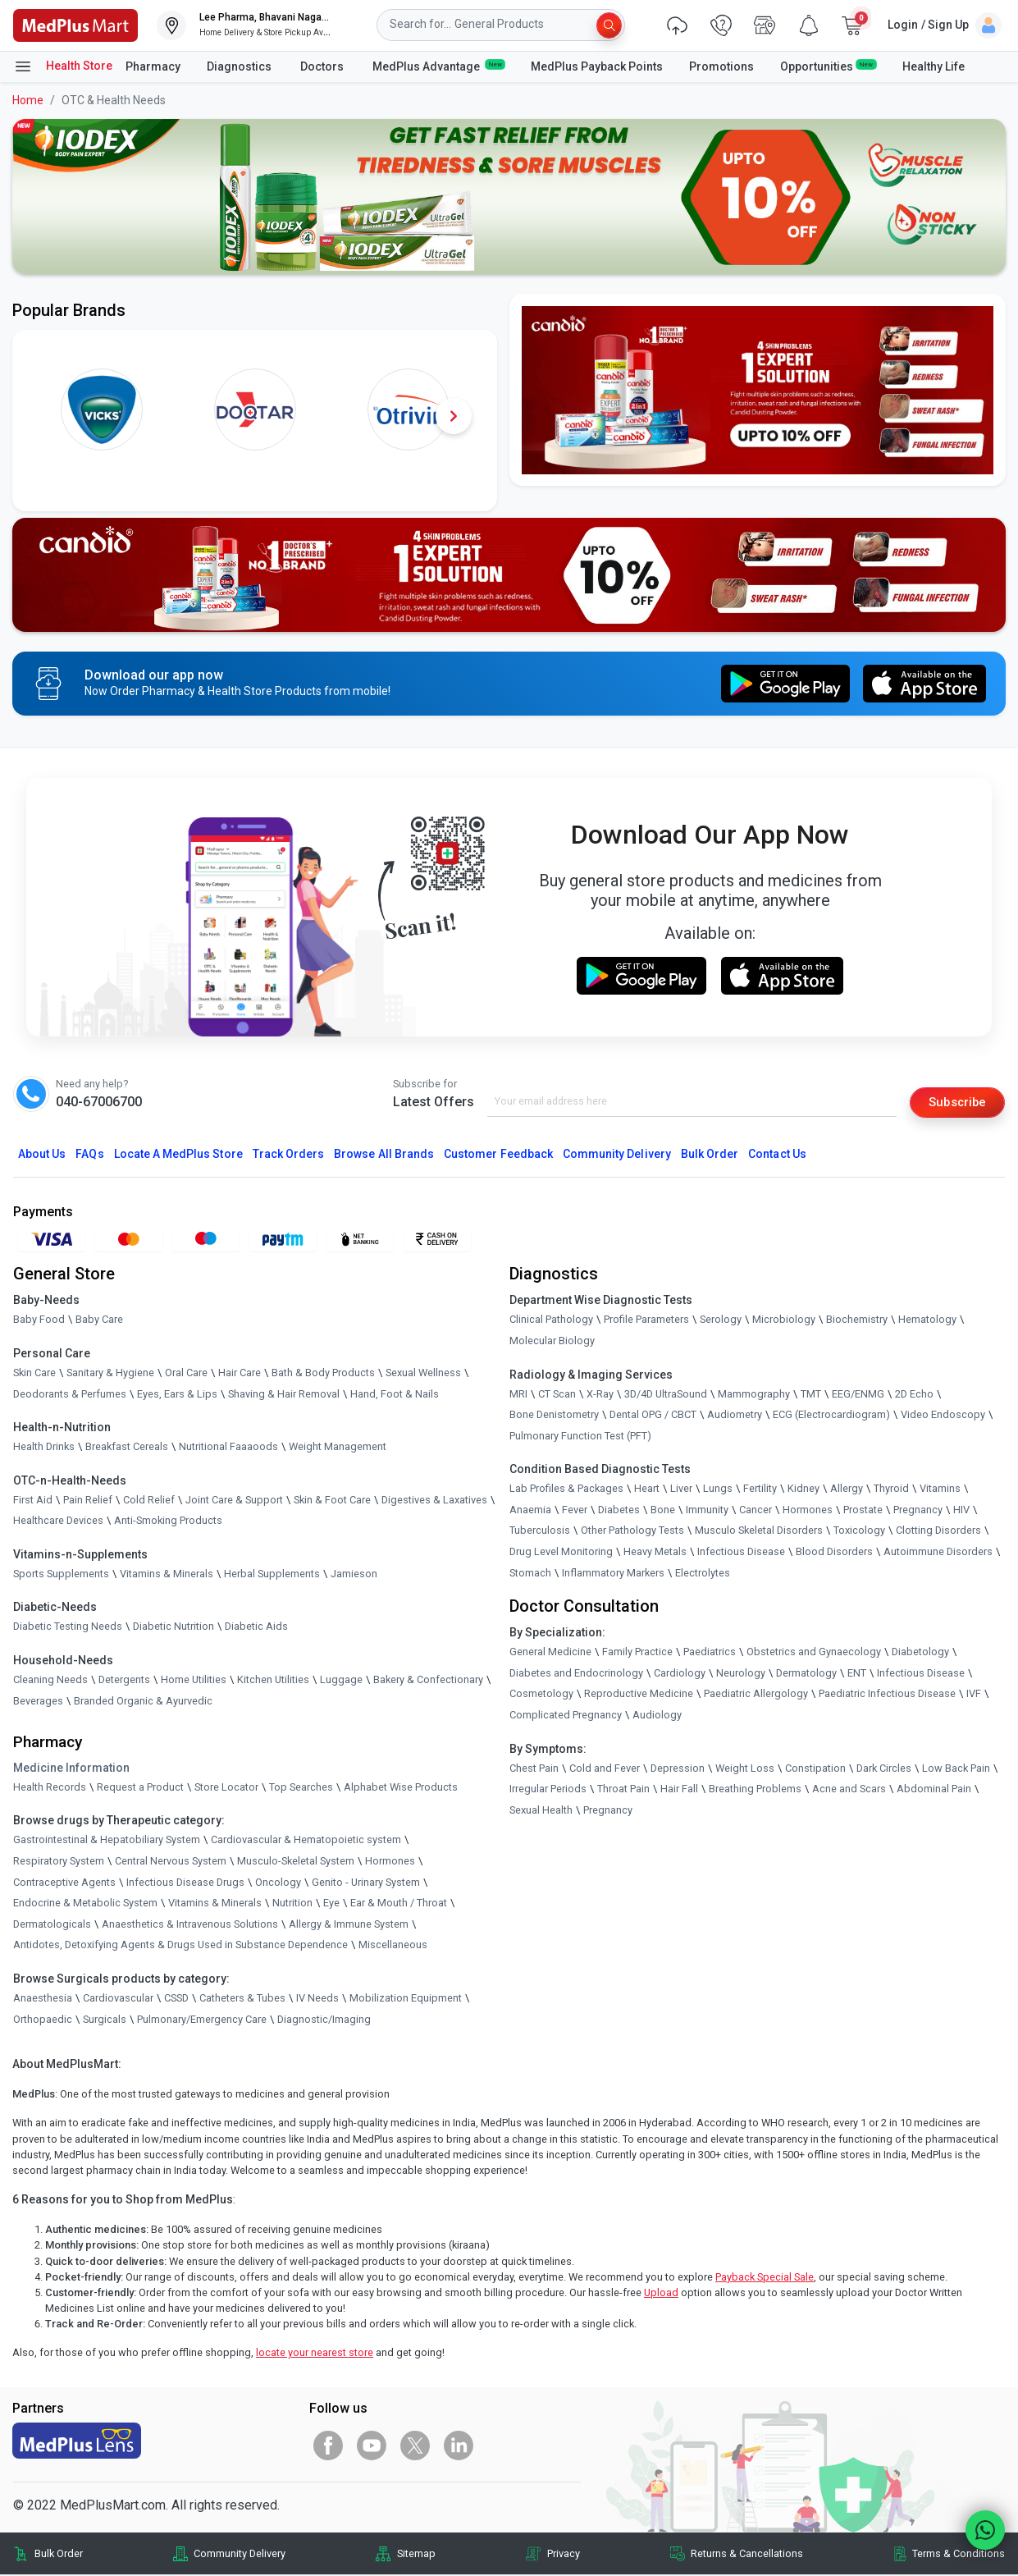 The height and width of the screenshot is (2576, 1018). What do you see at coordinates (550, 1653) in the screenshot?
I see `General Medicine` at bounding box center [550, 1653].